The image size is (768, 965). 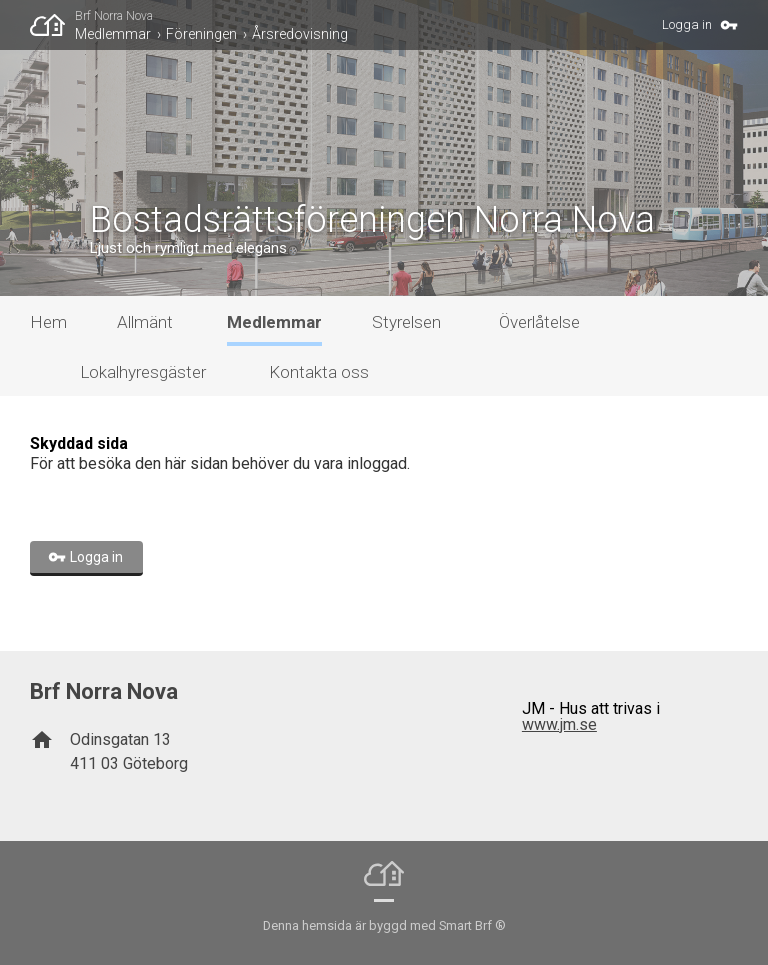 I want to click on Logga in, so click(x=687, y=24).